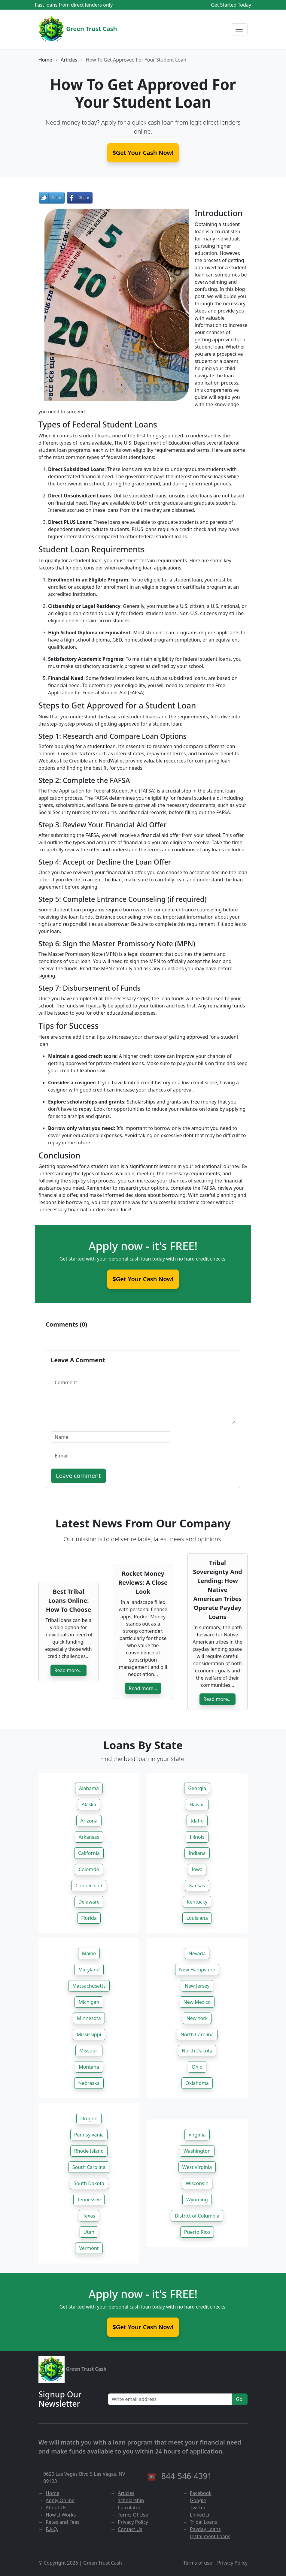 The height and width of the screenshot is (2576, 286). What do you see at coordinates (197, 1804) in the screenshot?
I see `Hawaii` at bounding box center [197, 1804].